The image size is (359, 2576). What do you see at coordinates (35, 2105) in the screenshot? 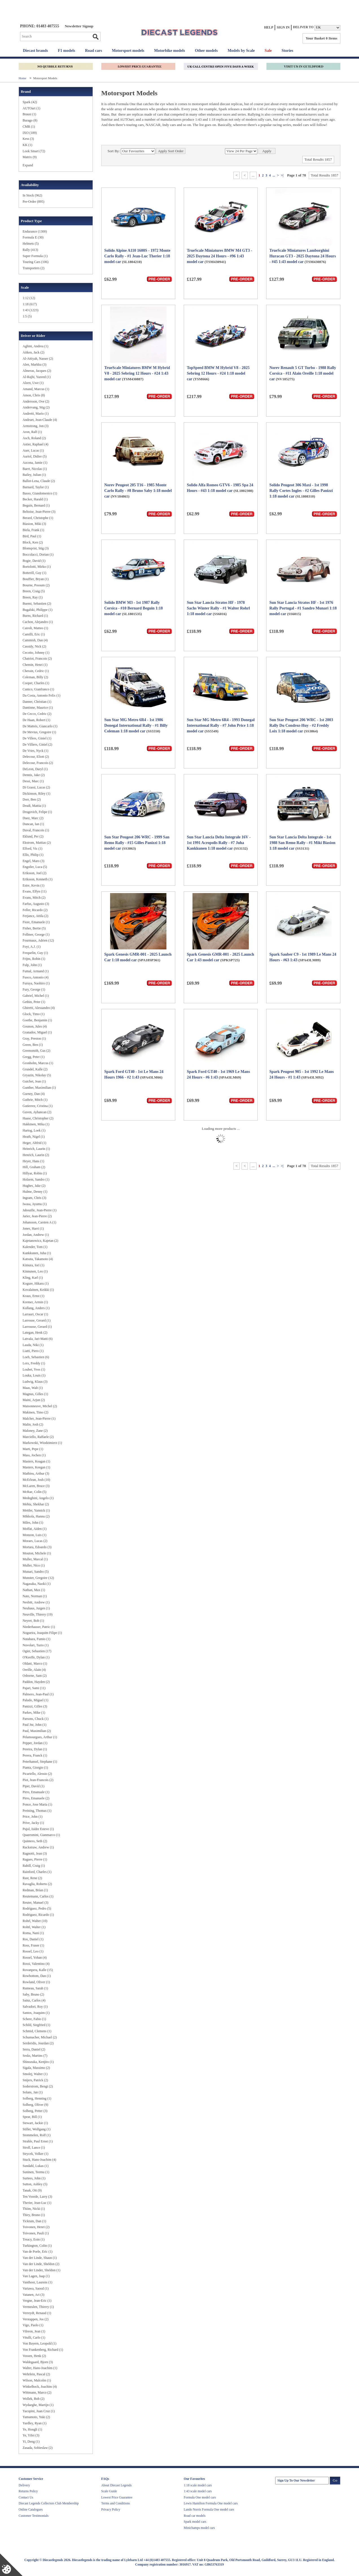
I see `Solberg, Oliver (9)` at bounding box center [35, 2105].